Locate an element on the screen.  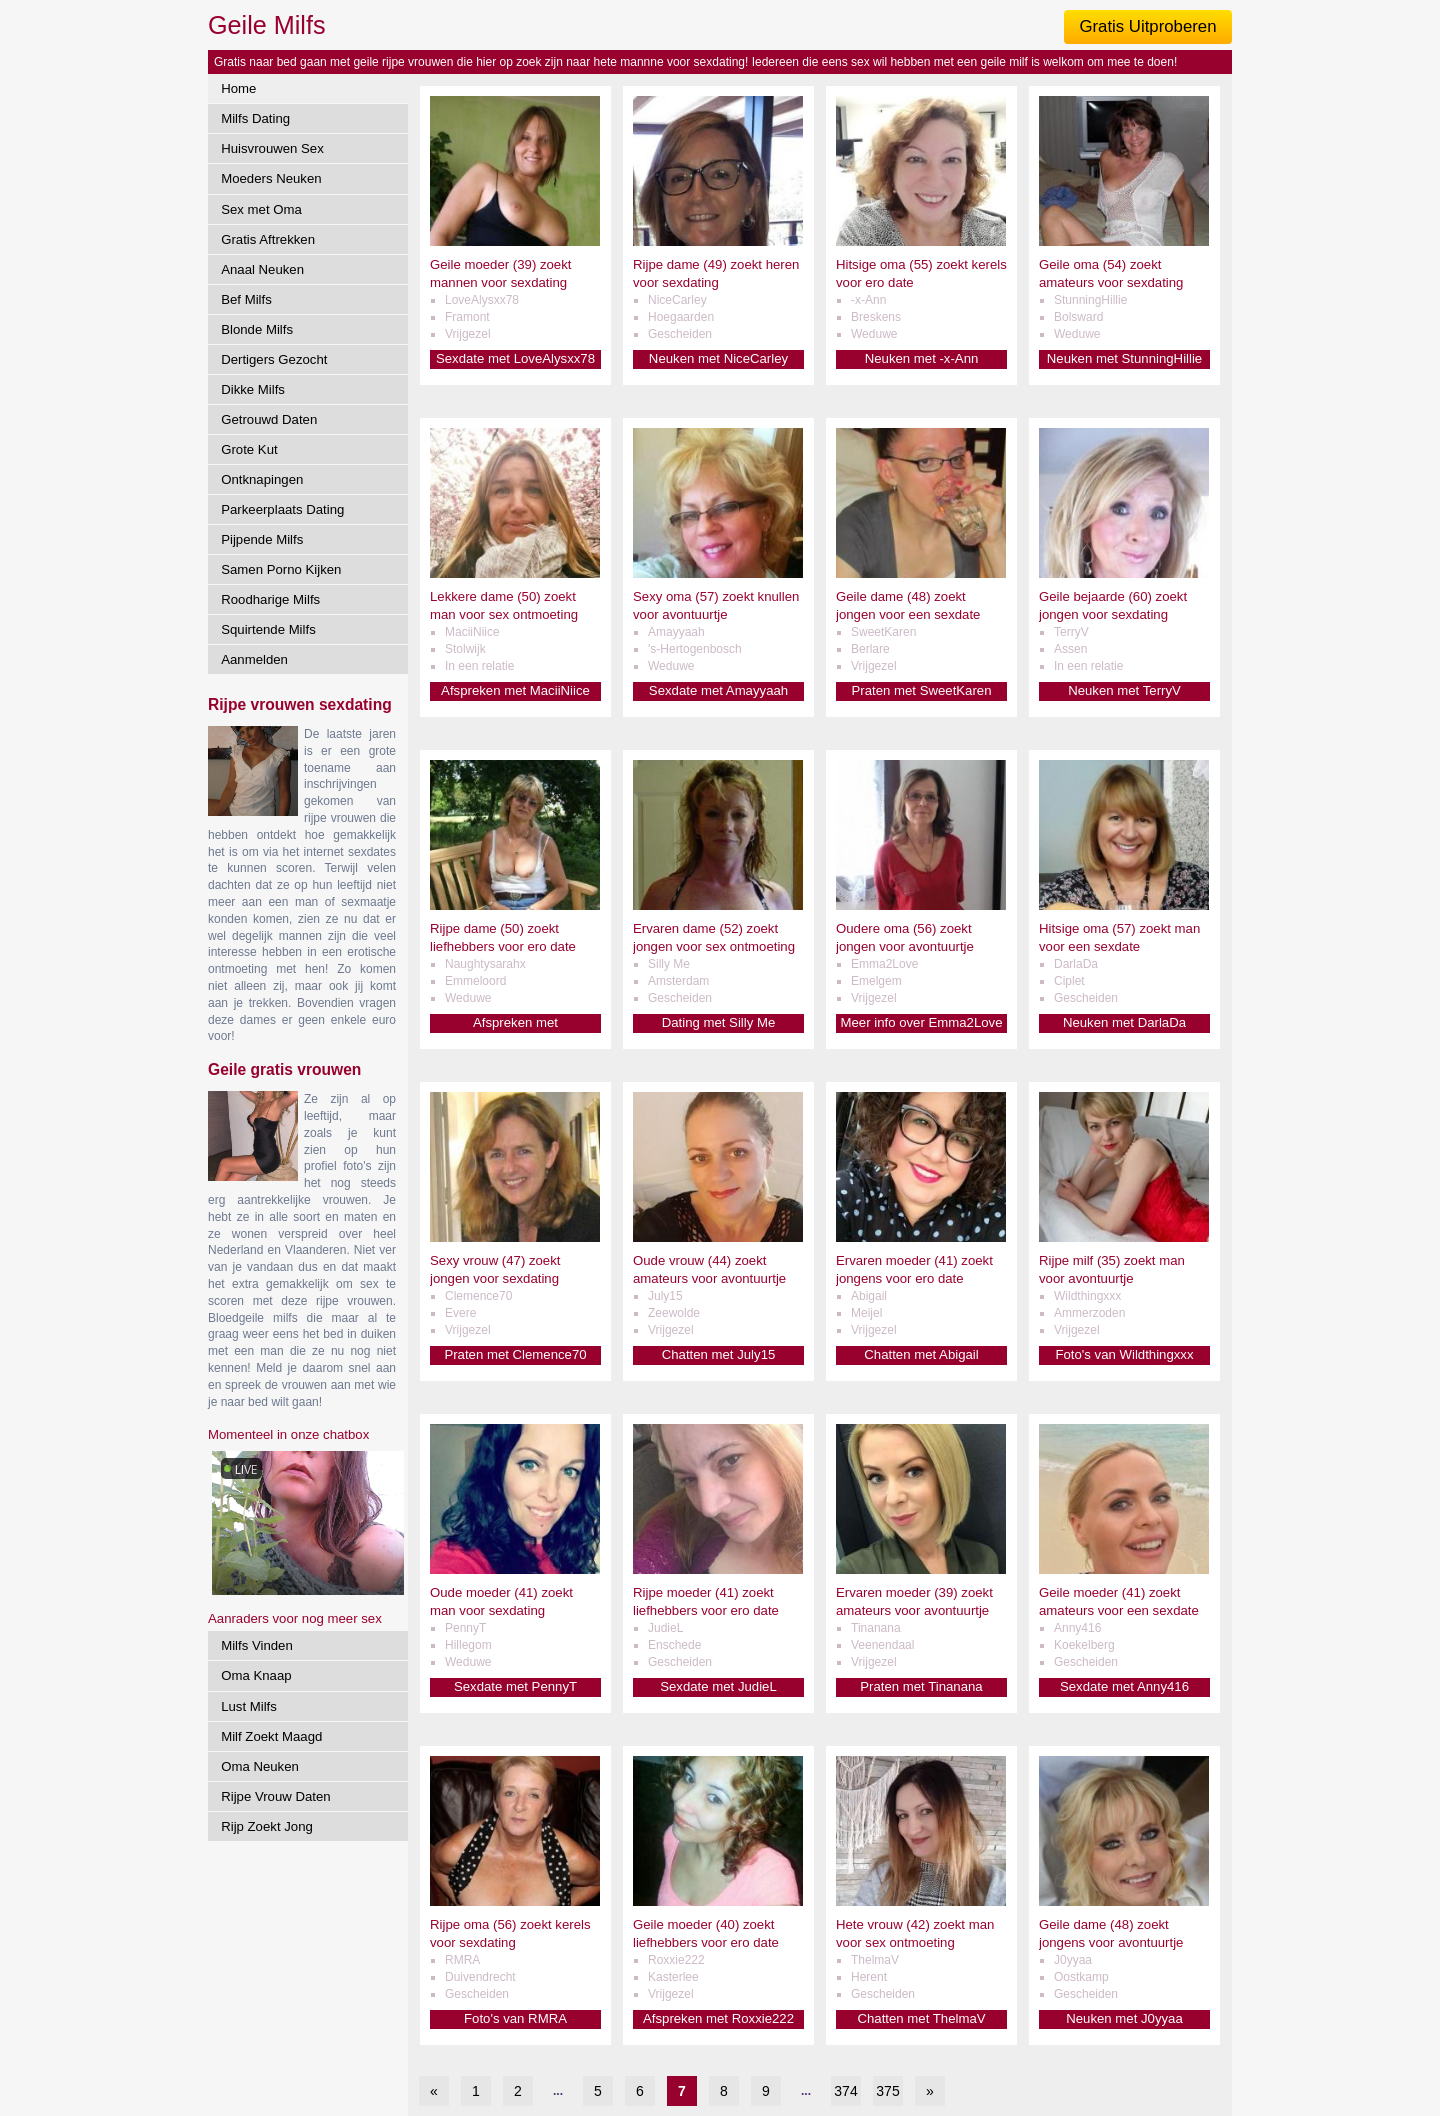
Rijp Zoekt Jong is located at coordinates (267, 1826).